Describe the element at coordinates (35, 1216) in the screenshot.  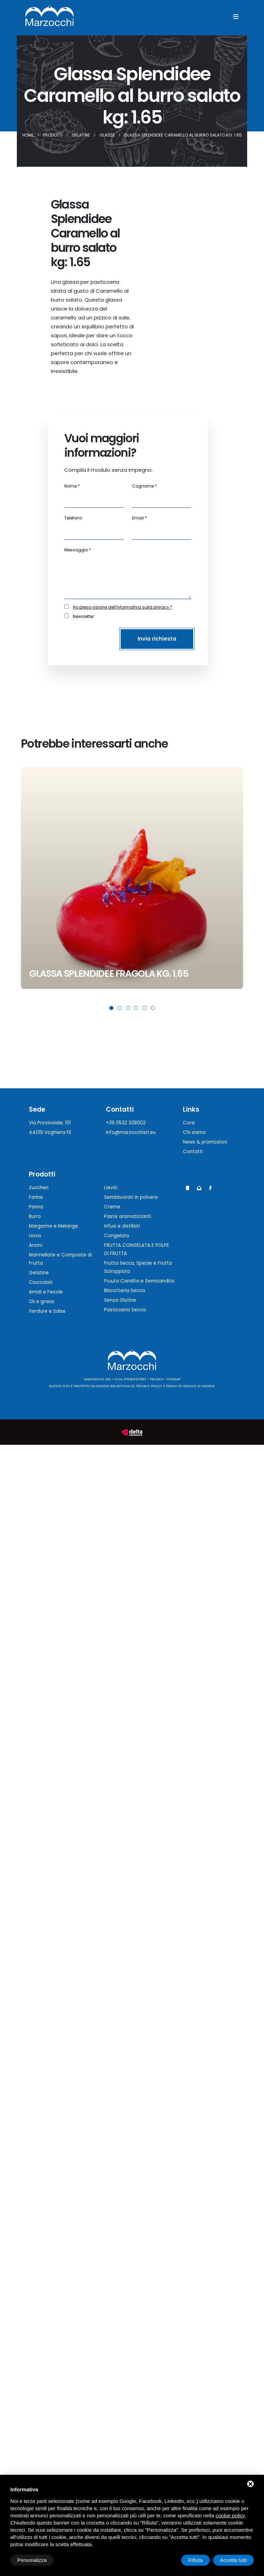
I see `Burro` at that location.